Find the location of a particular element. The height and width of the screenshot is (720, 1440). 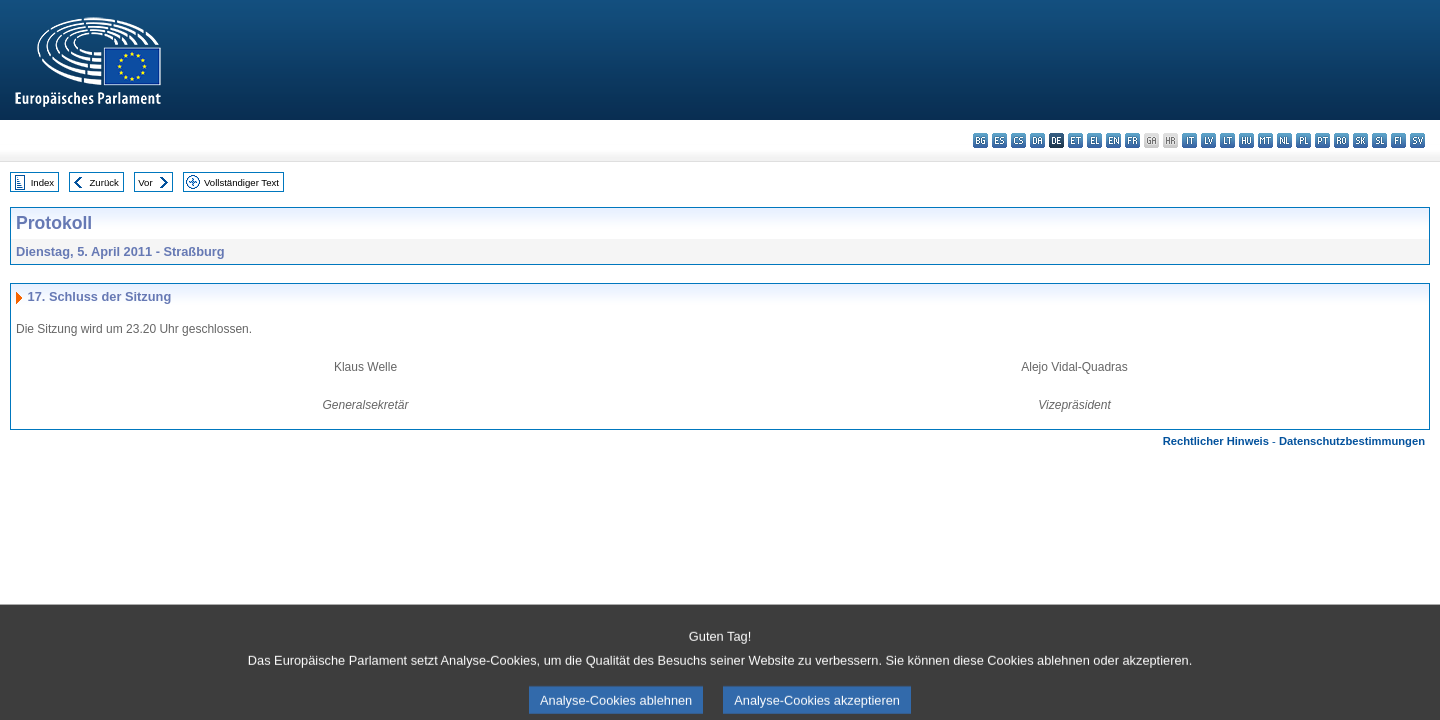

mt - Malti is located at coordinates (1265, 140).